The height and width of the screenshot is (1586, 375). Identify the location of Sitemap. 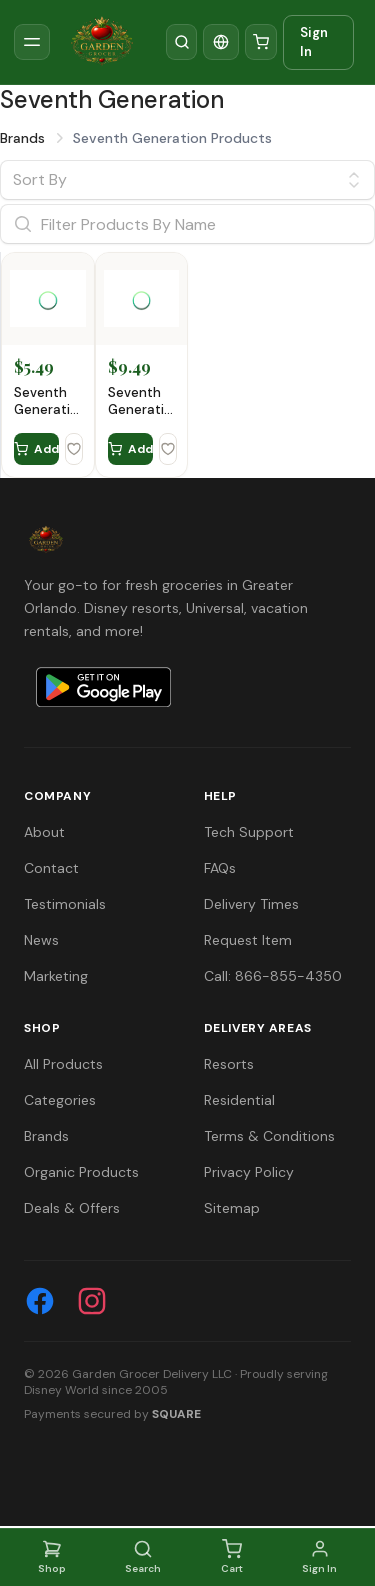
(232, 1208).